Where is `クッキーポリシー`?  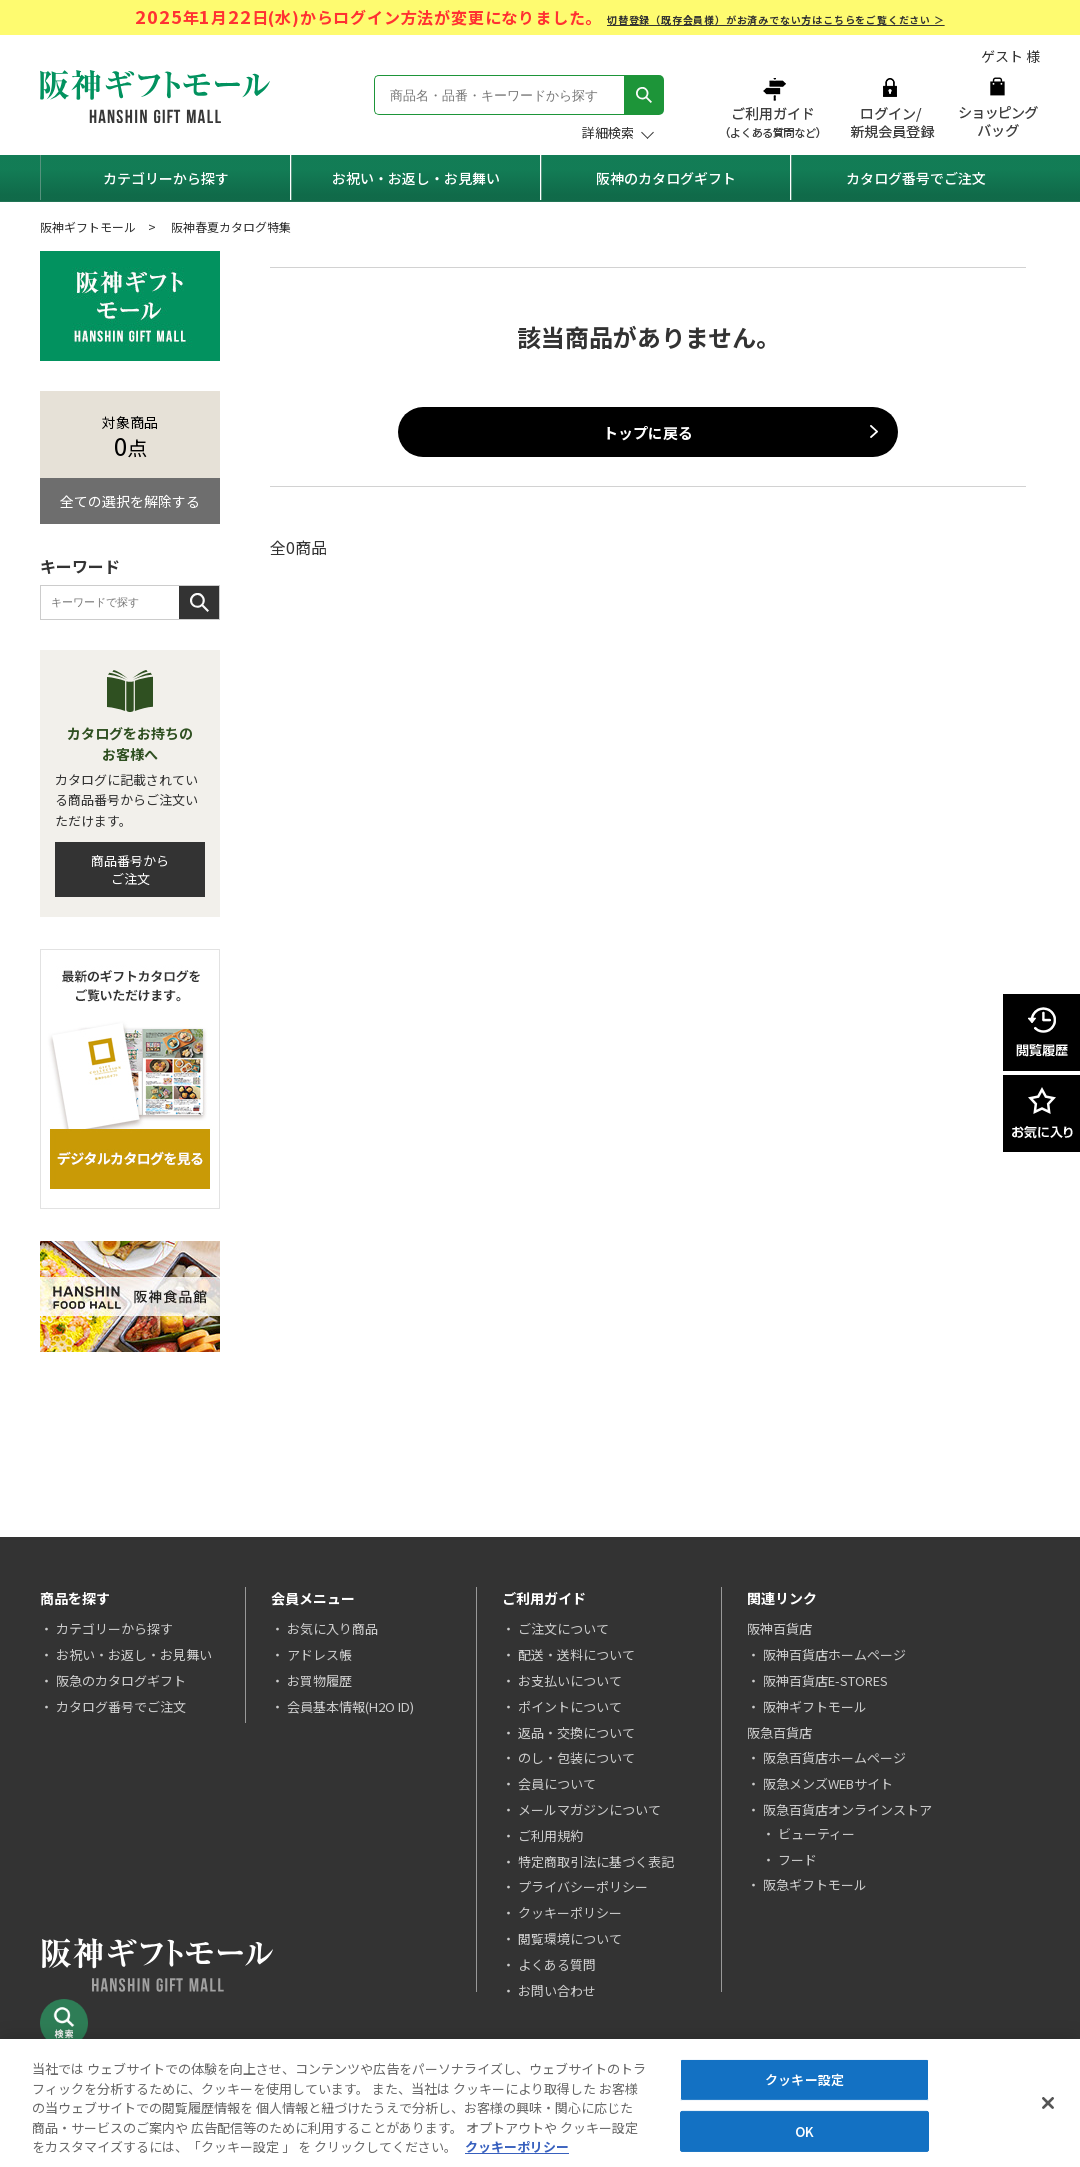 クッキーポリシー is located at coordinates (570, 1912).